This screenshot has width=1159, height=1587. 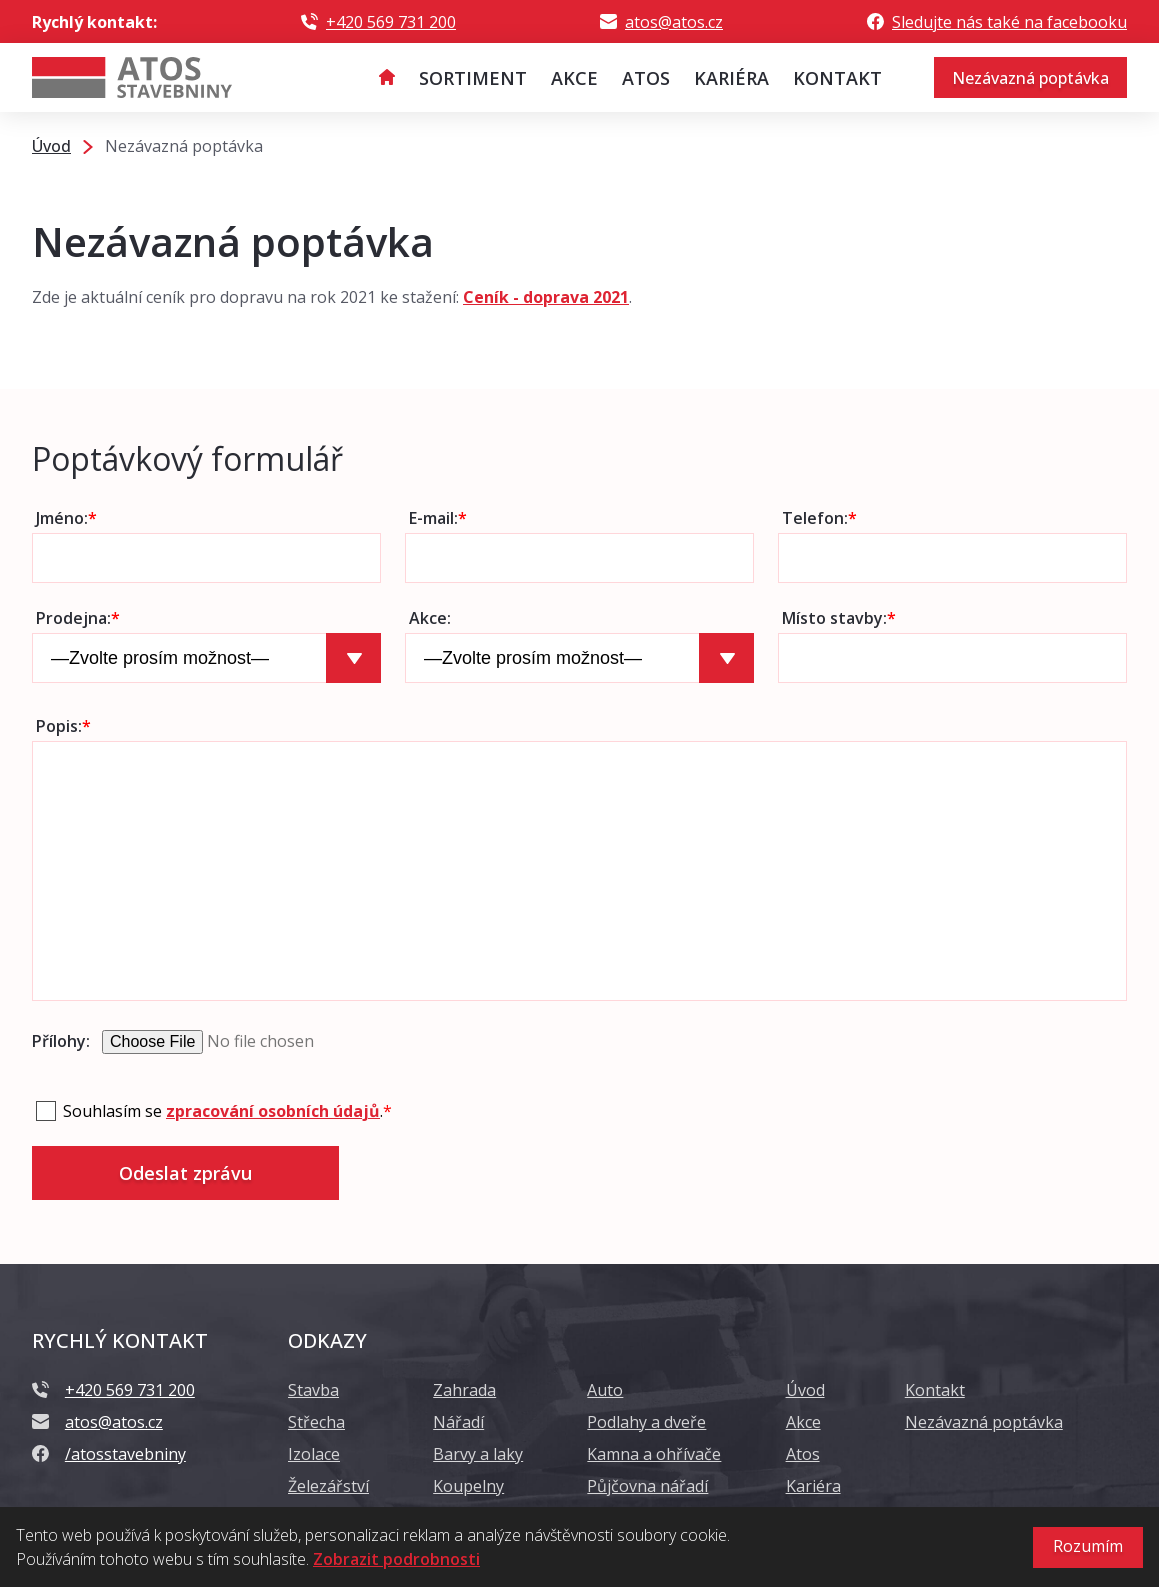 What do you see at coordinates (391, 22) in the screenshot?
I see `+420 569 731 200` at bounding box center [391, 22].